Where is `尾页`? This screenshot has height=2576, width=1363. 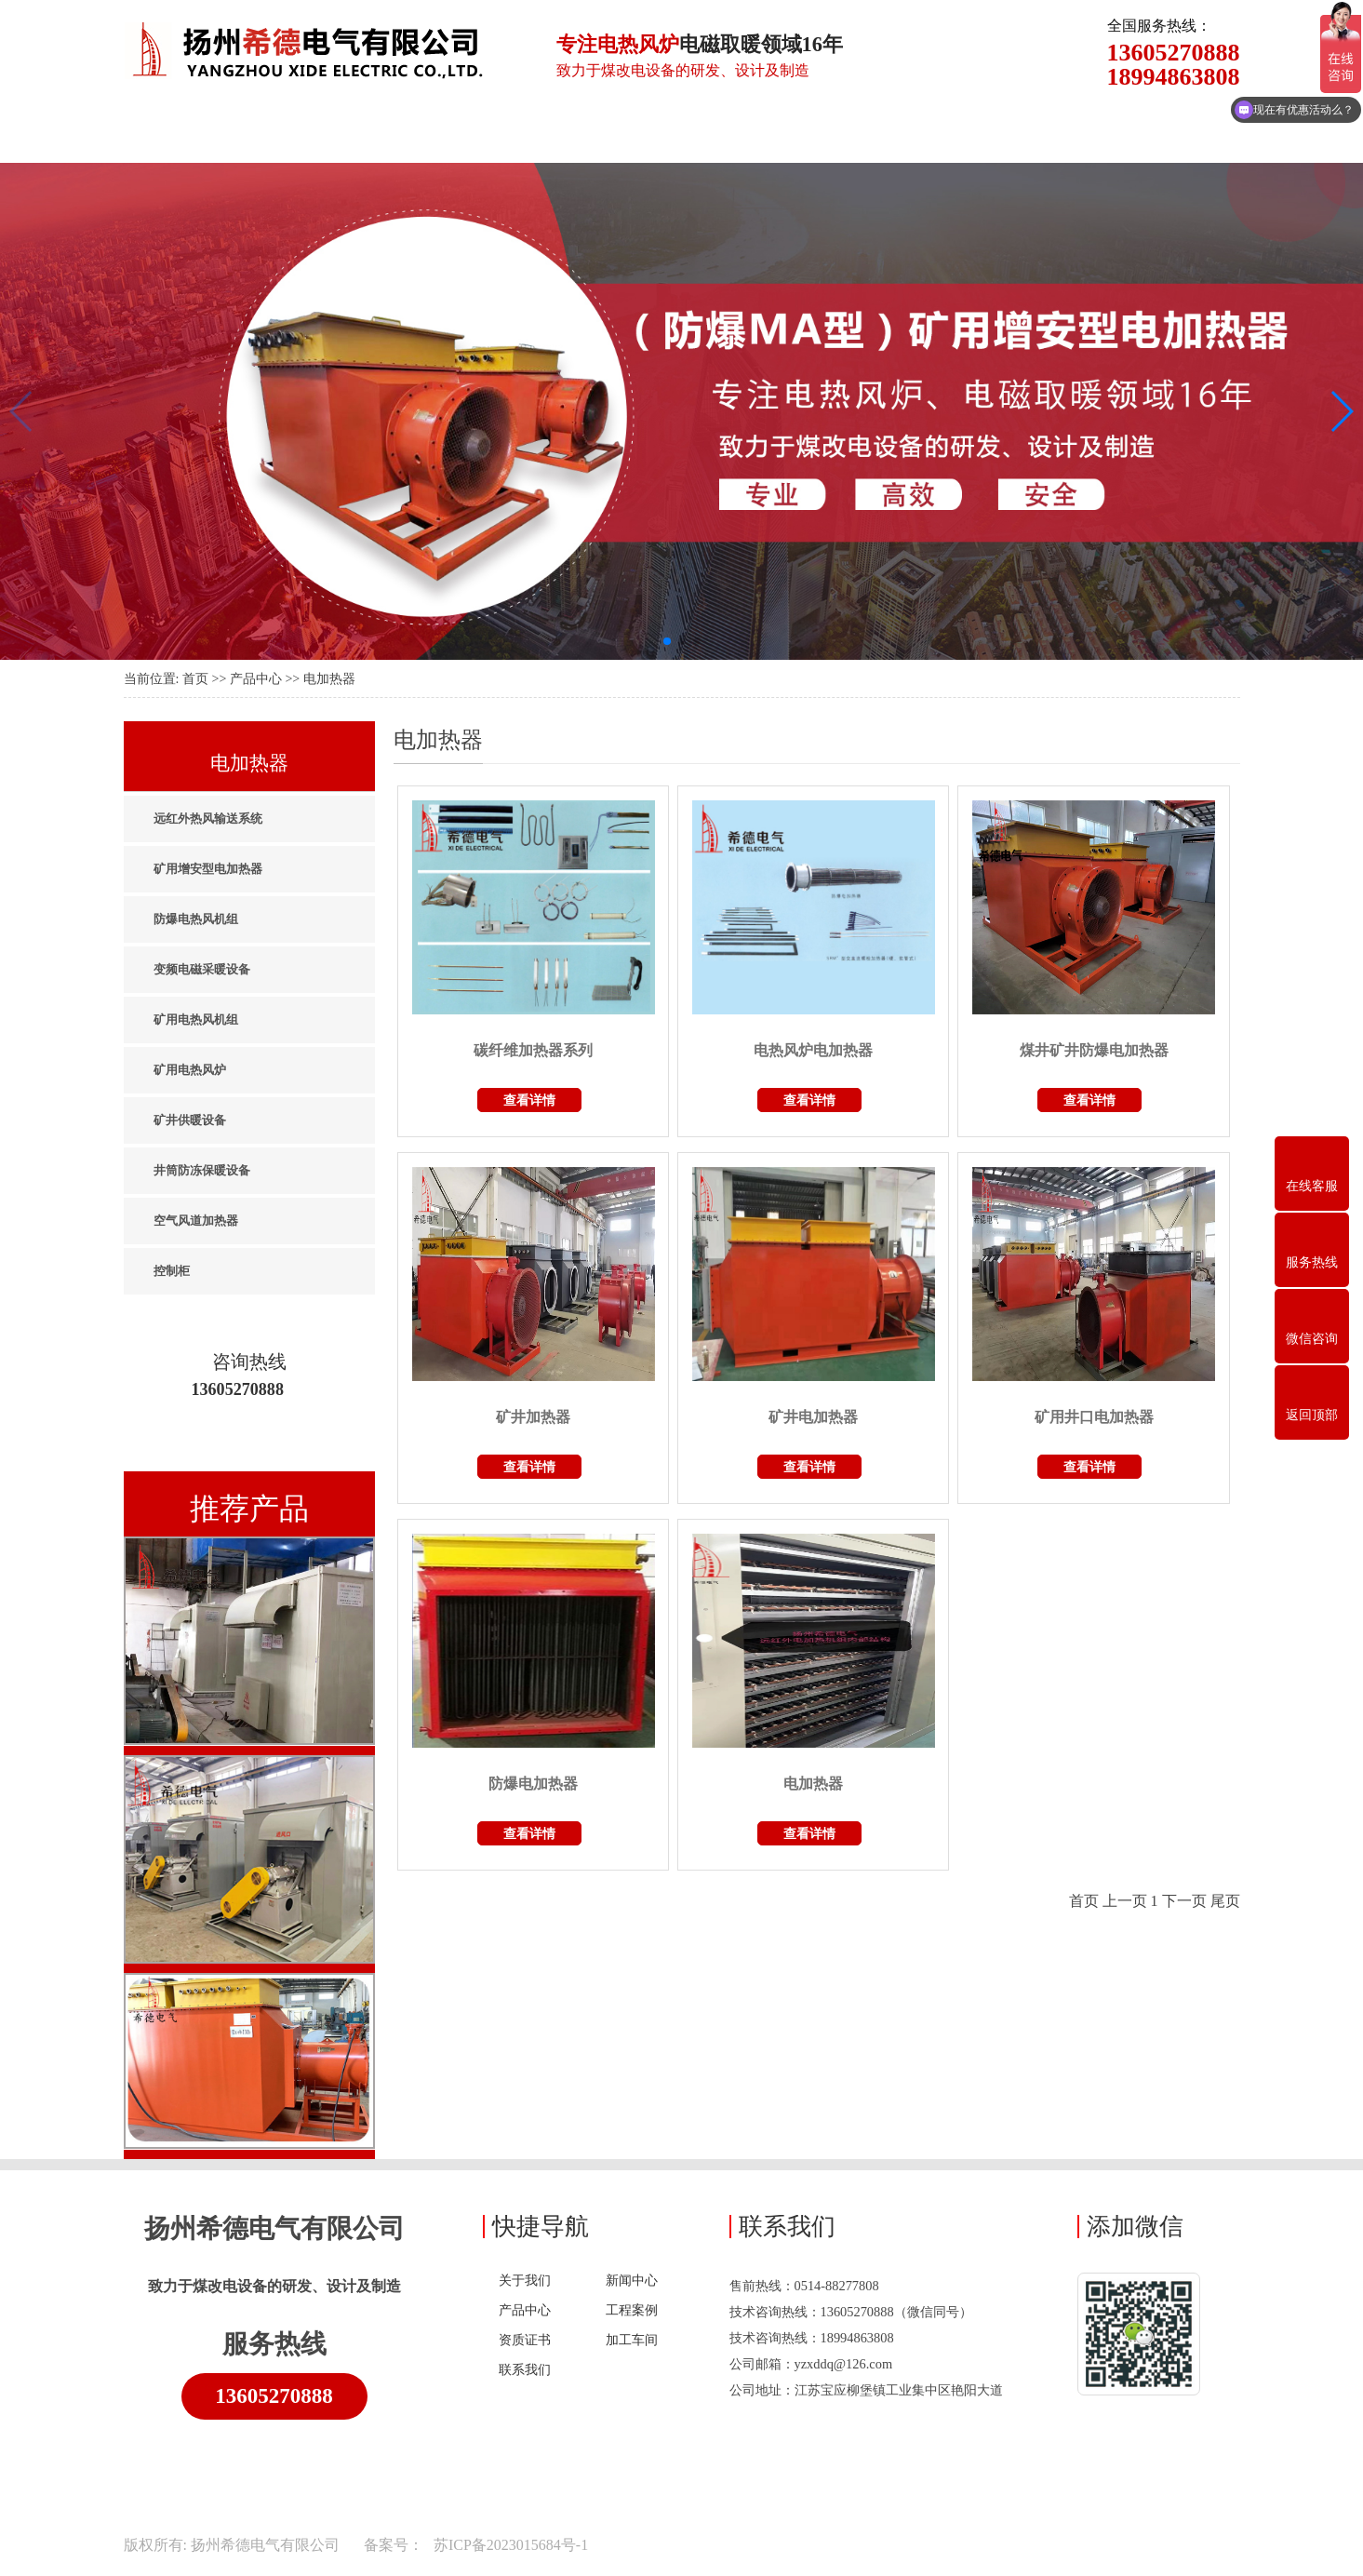
尾页 is located at coordinates (1225, 1901).